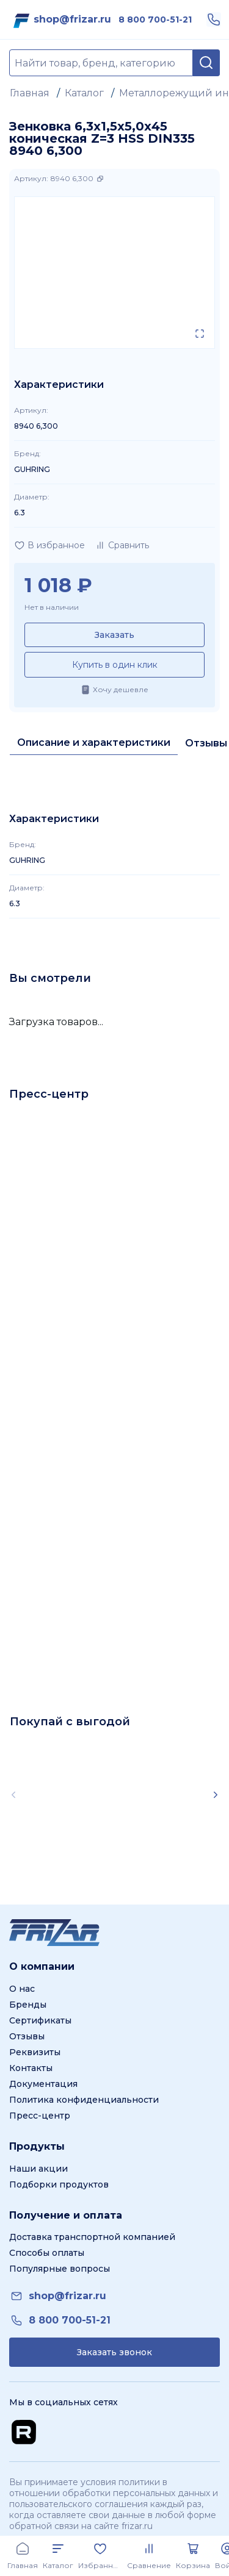 The width and height of the screenshot is (229, 2576). What do you see at coordinates (51, 607) in the screenshot?
I see `Нет в наличии` at bounding box center [51, 607].